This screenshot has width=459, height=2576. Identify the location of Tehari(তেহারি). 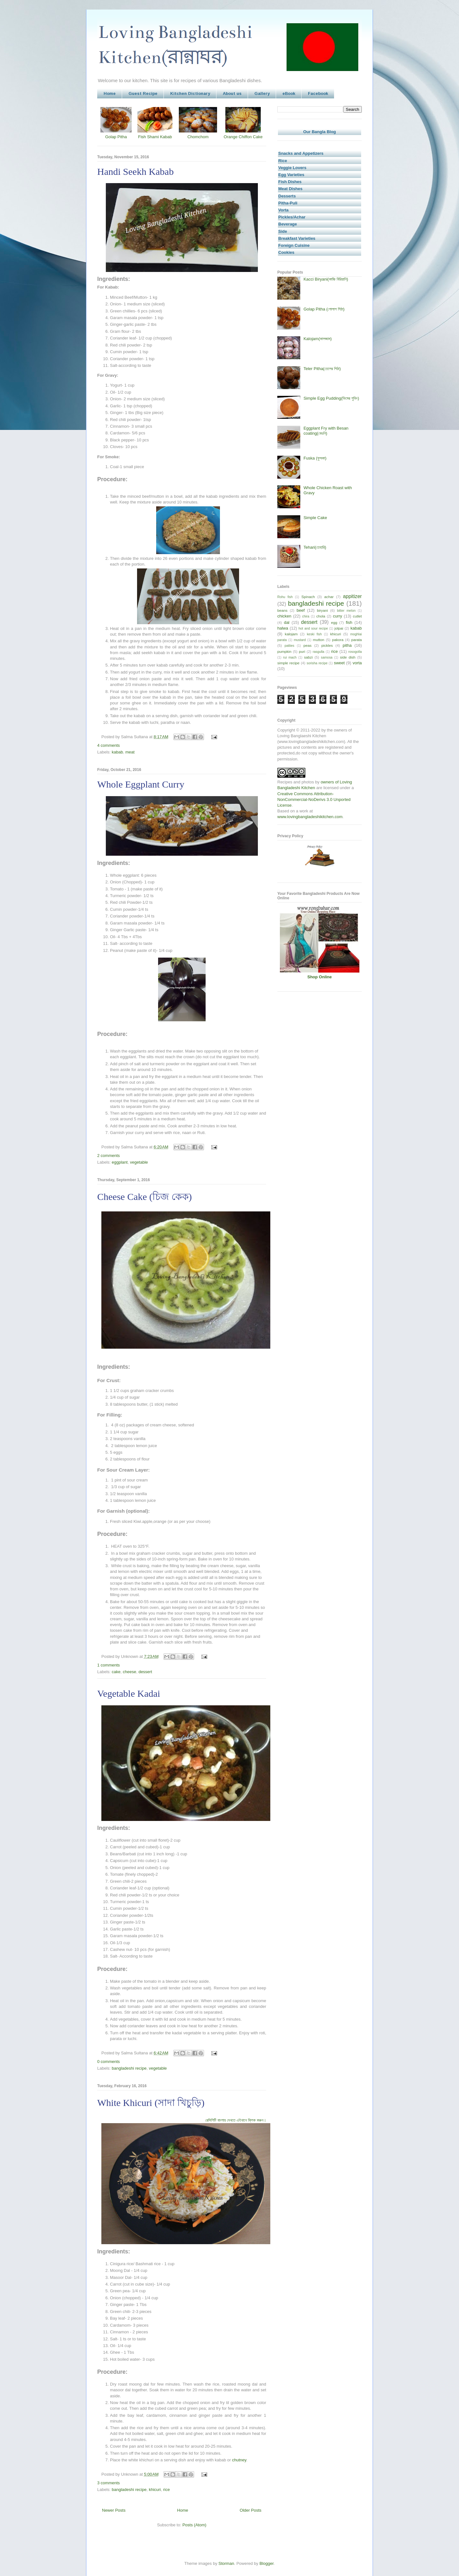
(314, 547).